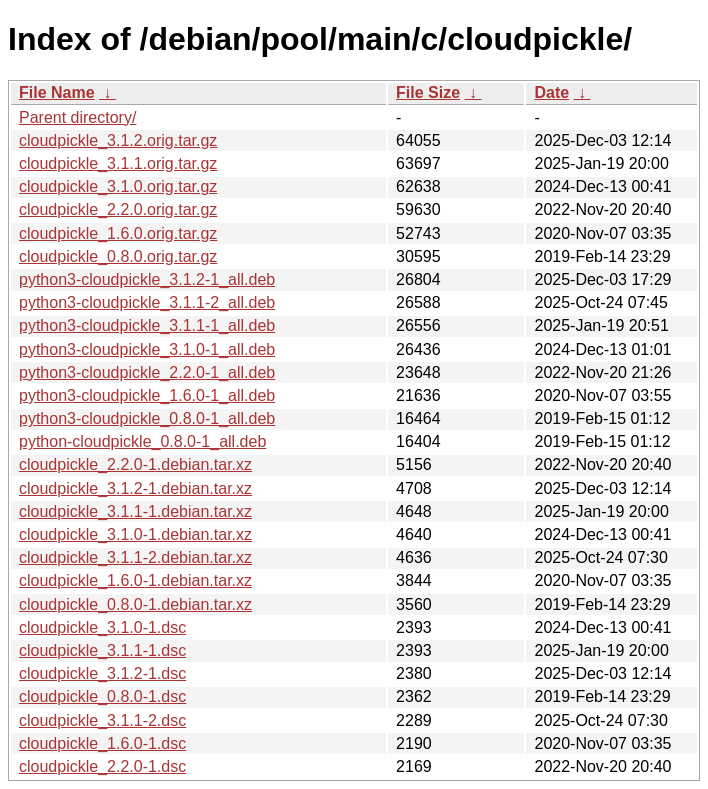  What do you see at coordinates (551, 92) in the screenshot?
I see `Date` at bounding box center [551, 92].